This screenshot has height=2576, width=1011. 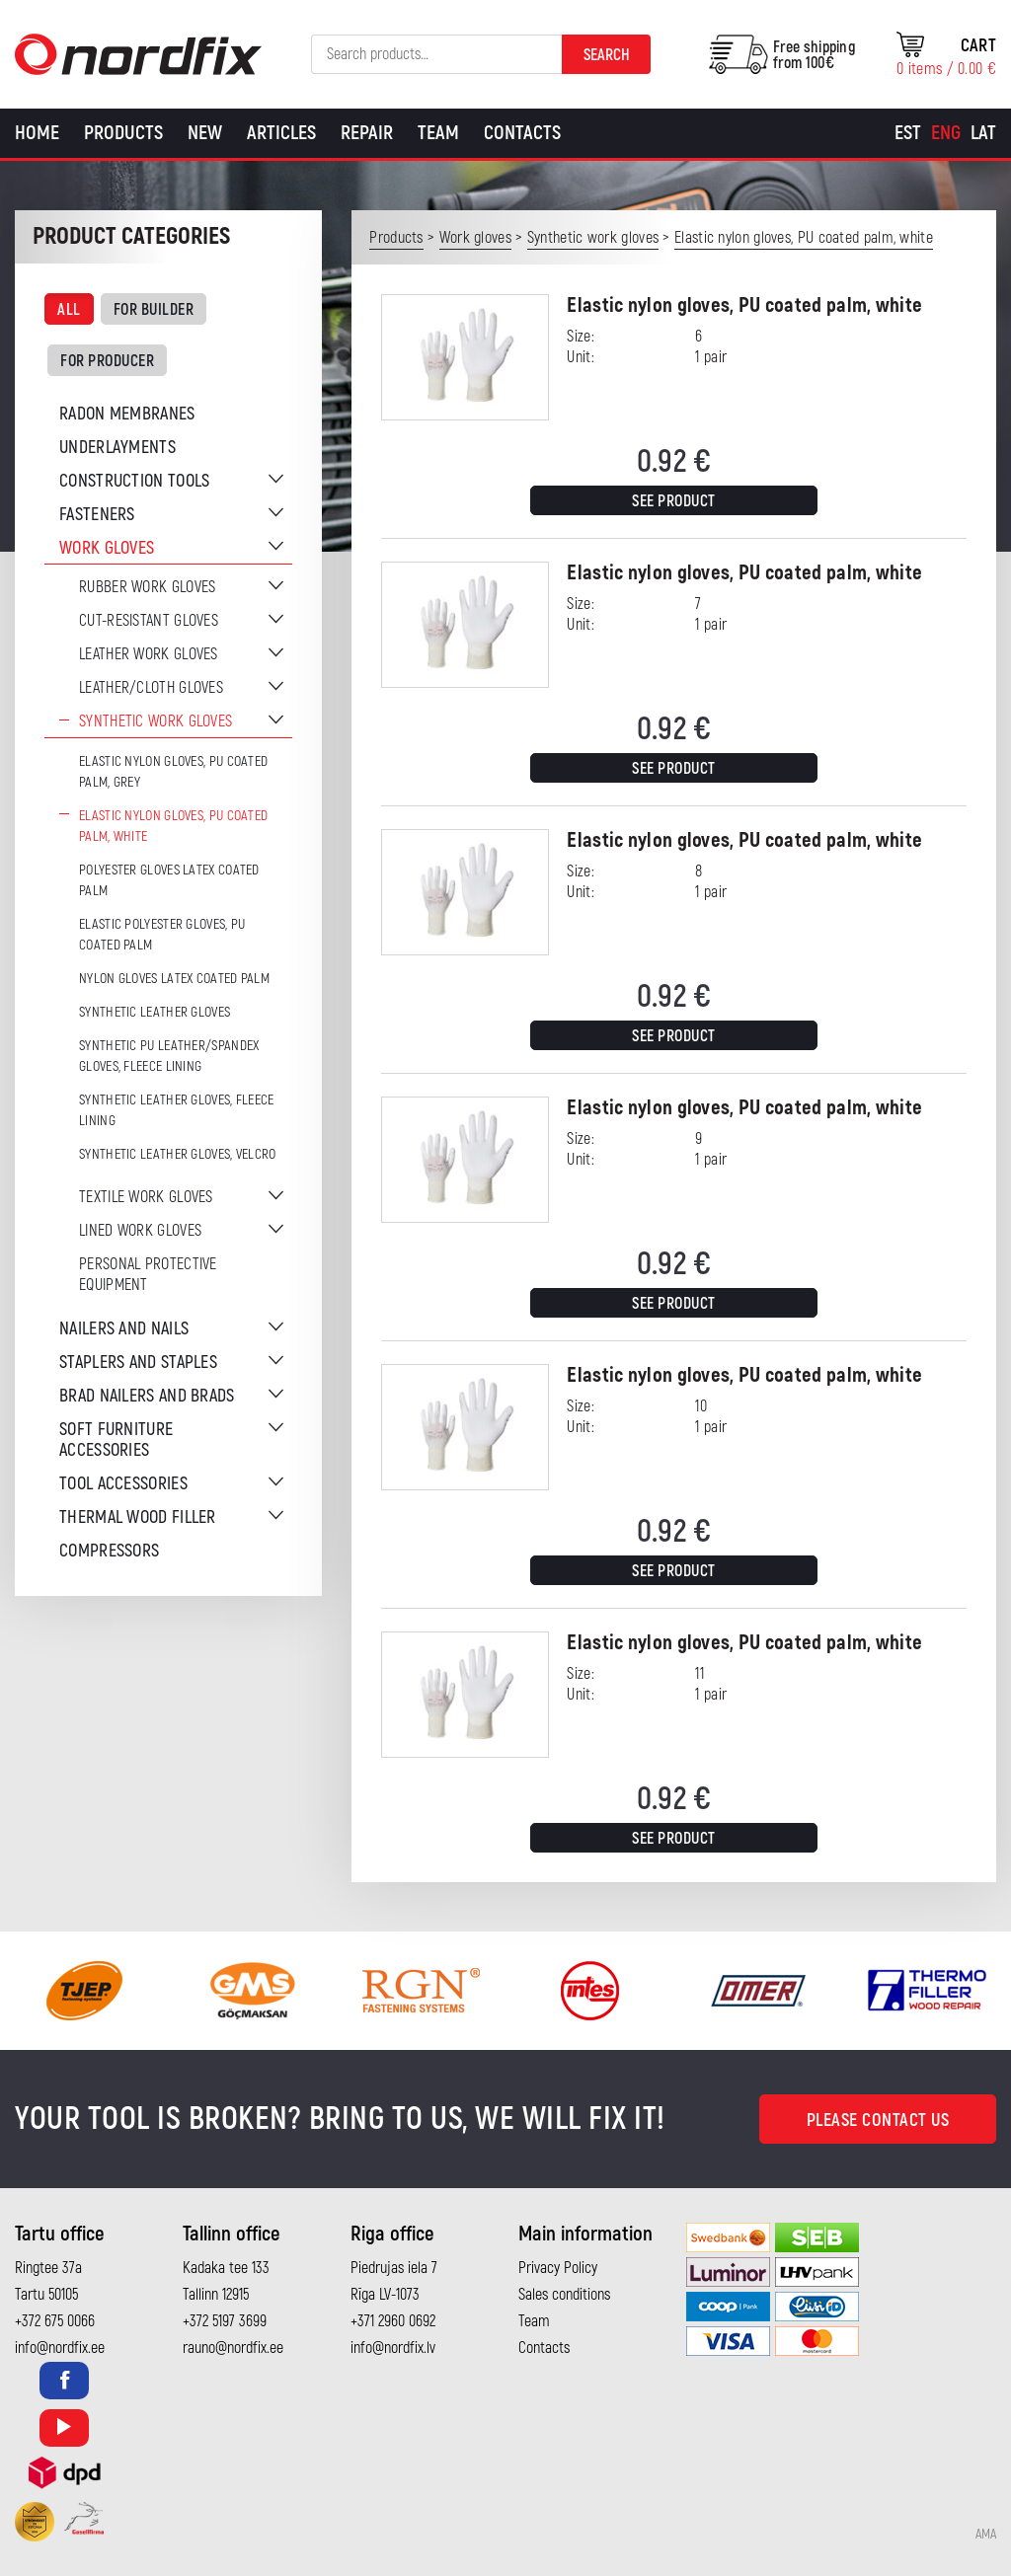 I want to click on Synthetic leather gloves, fleece lining, so click(x=176, y=1110).